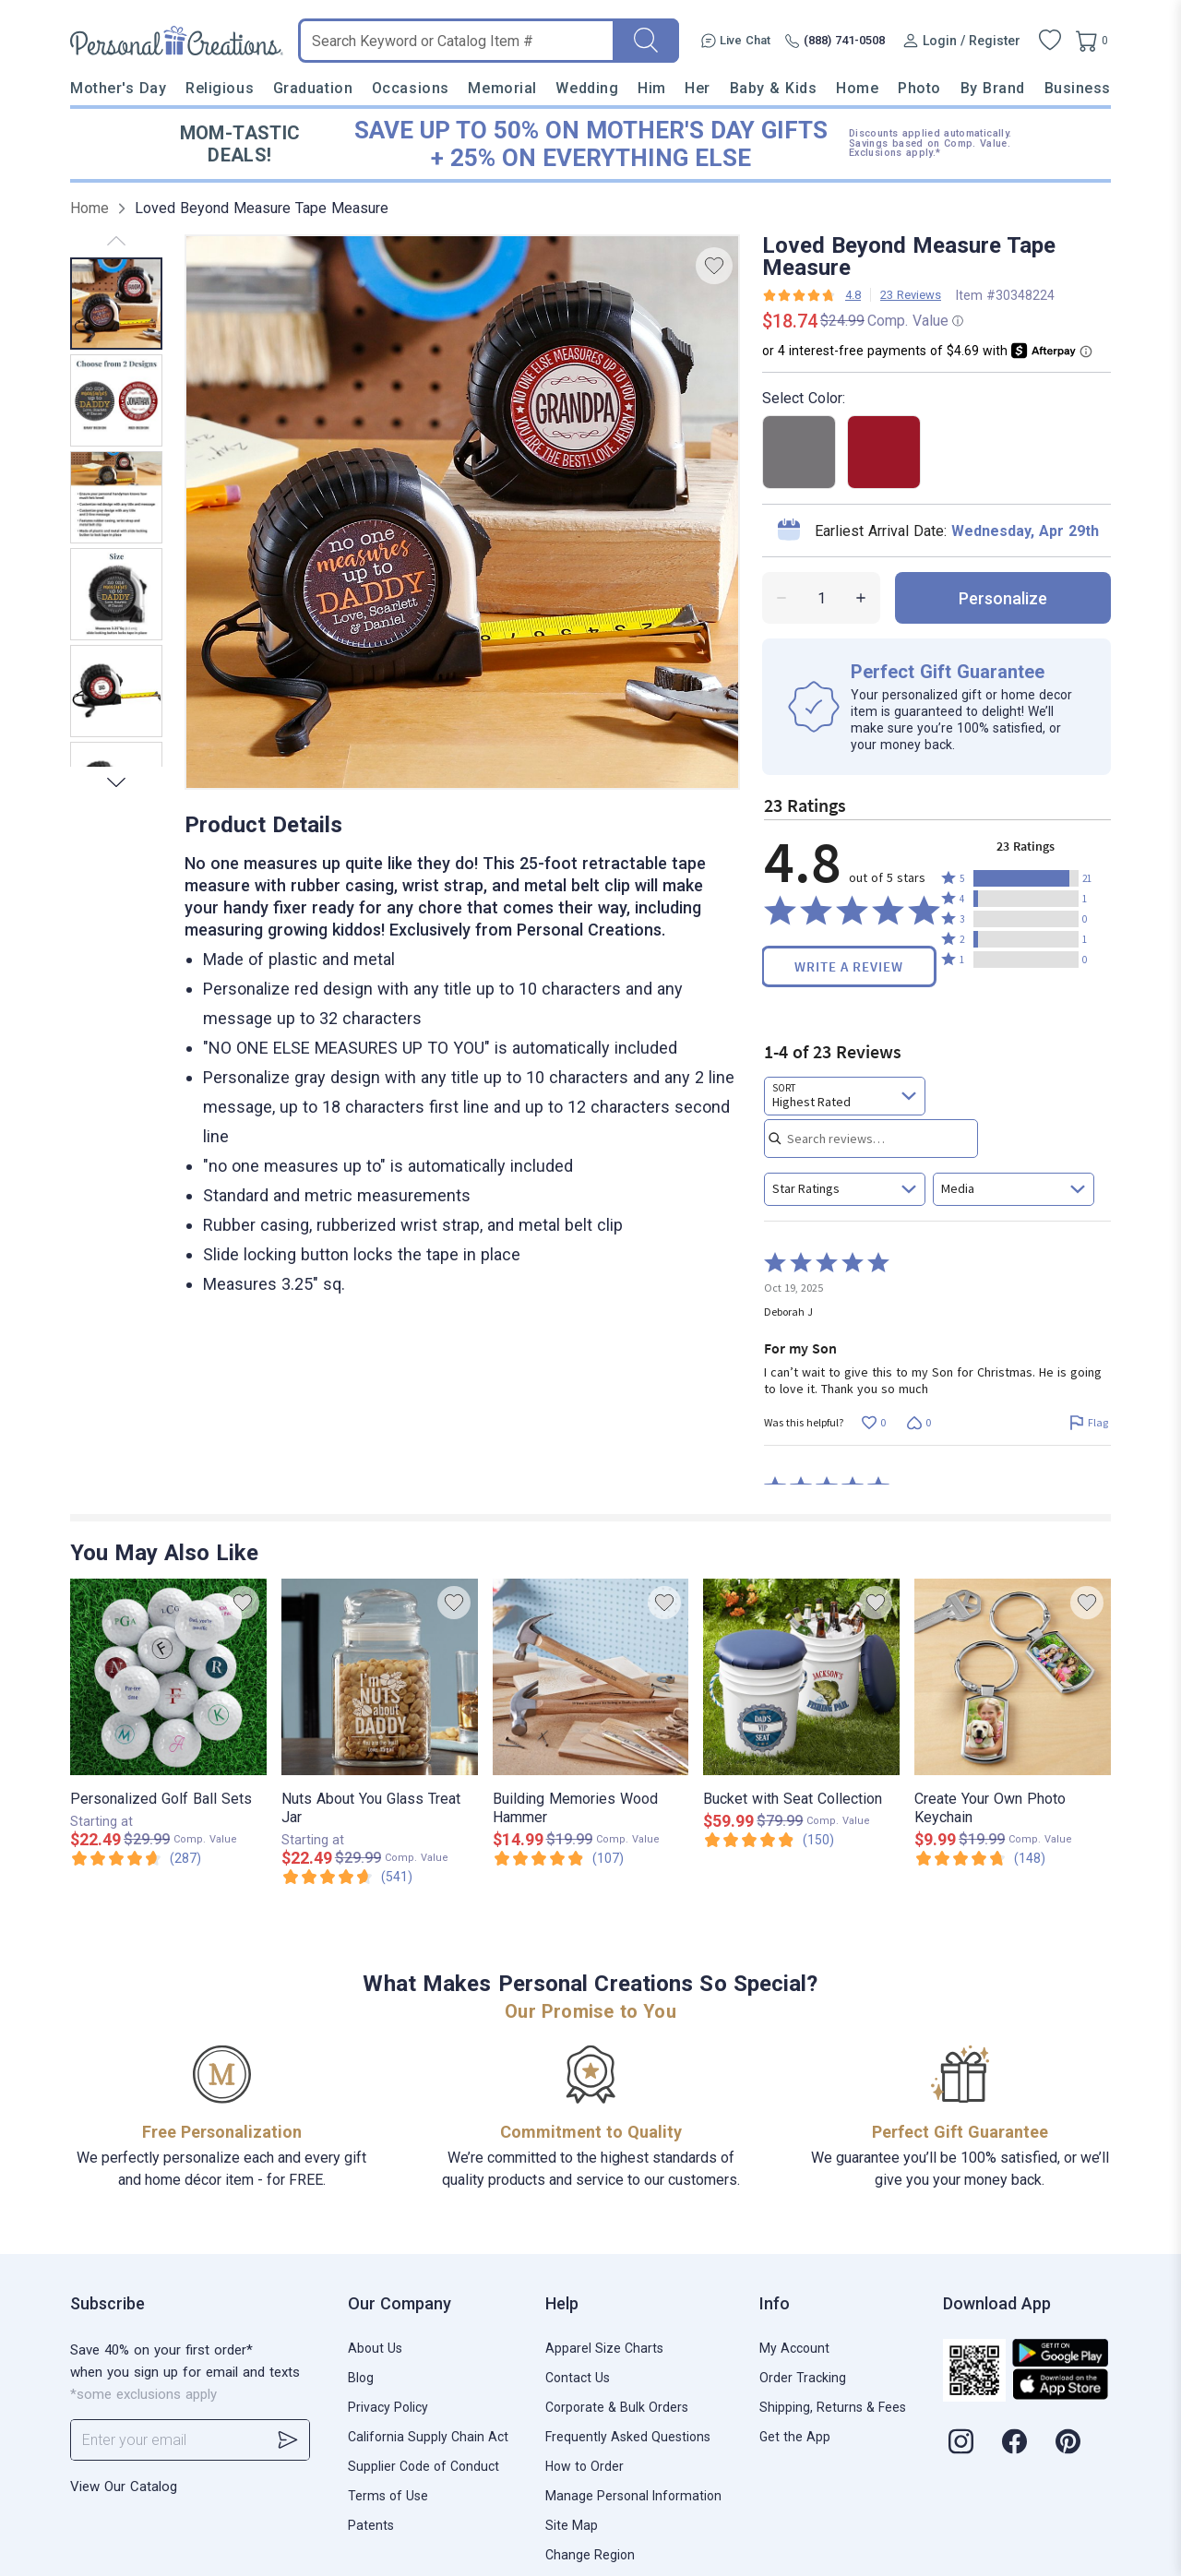 This screenshot has width=1181, height=2576. I want to click on Occasions, so click(410, 88).